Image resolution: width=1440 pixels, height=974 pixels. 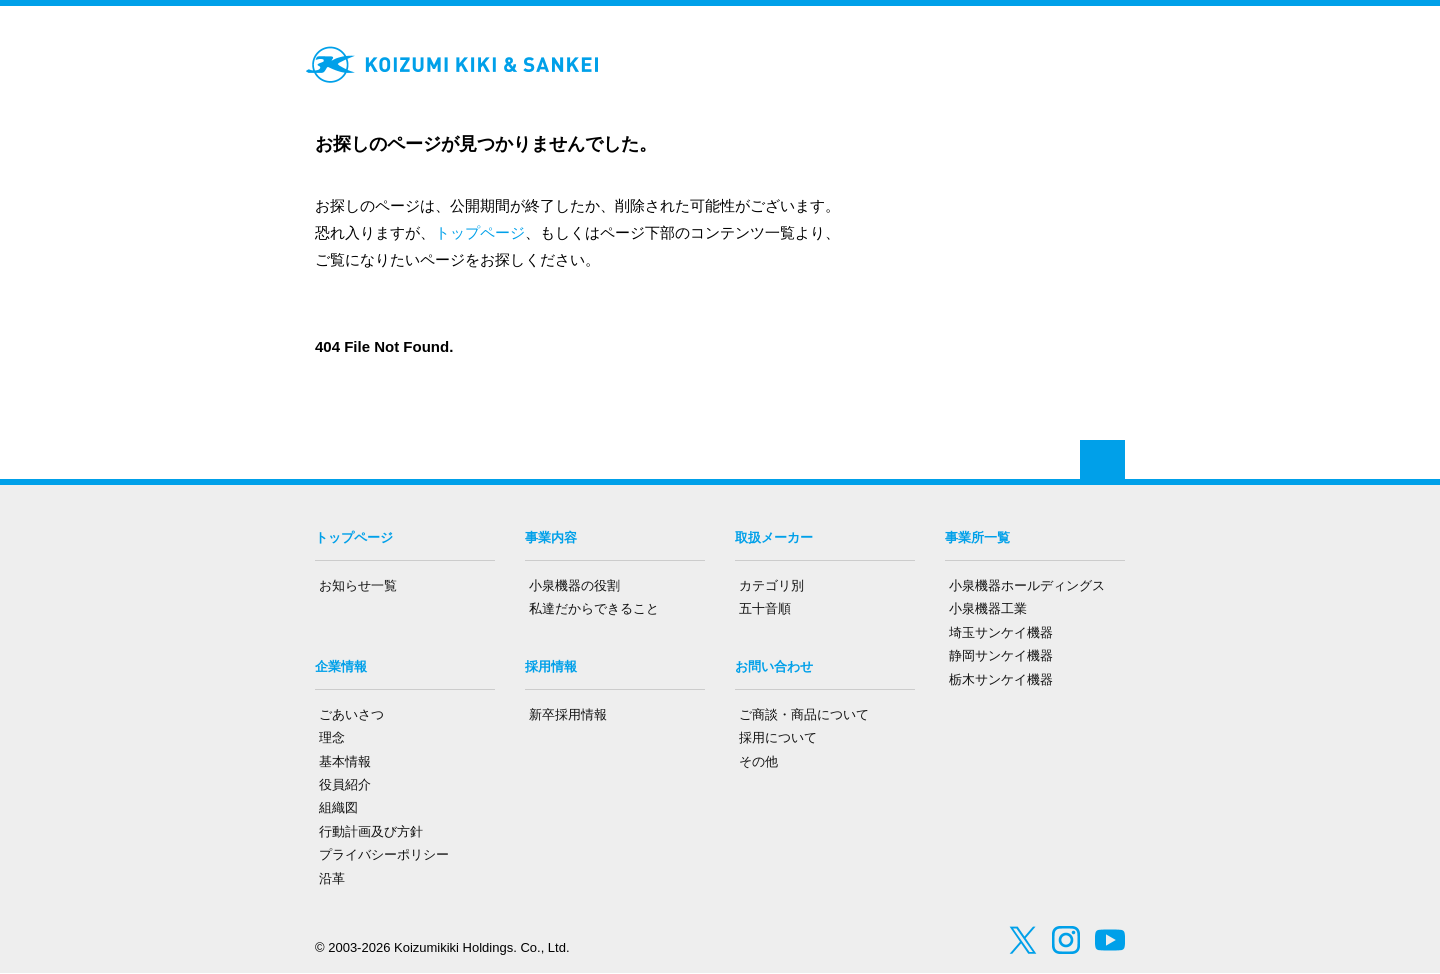 What do you see at coordinates (988, 608) in the screenshot?
I see `小泉機器工業` at bounding box center [988, 608].